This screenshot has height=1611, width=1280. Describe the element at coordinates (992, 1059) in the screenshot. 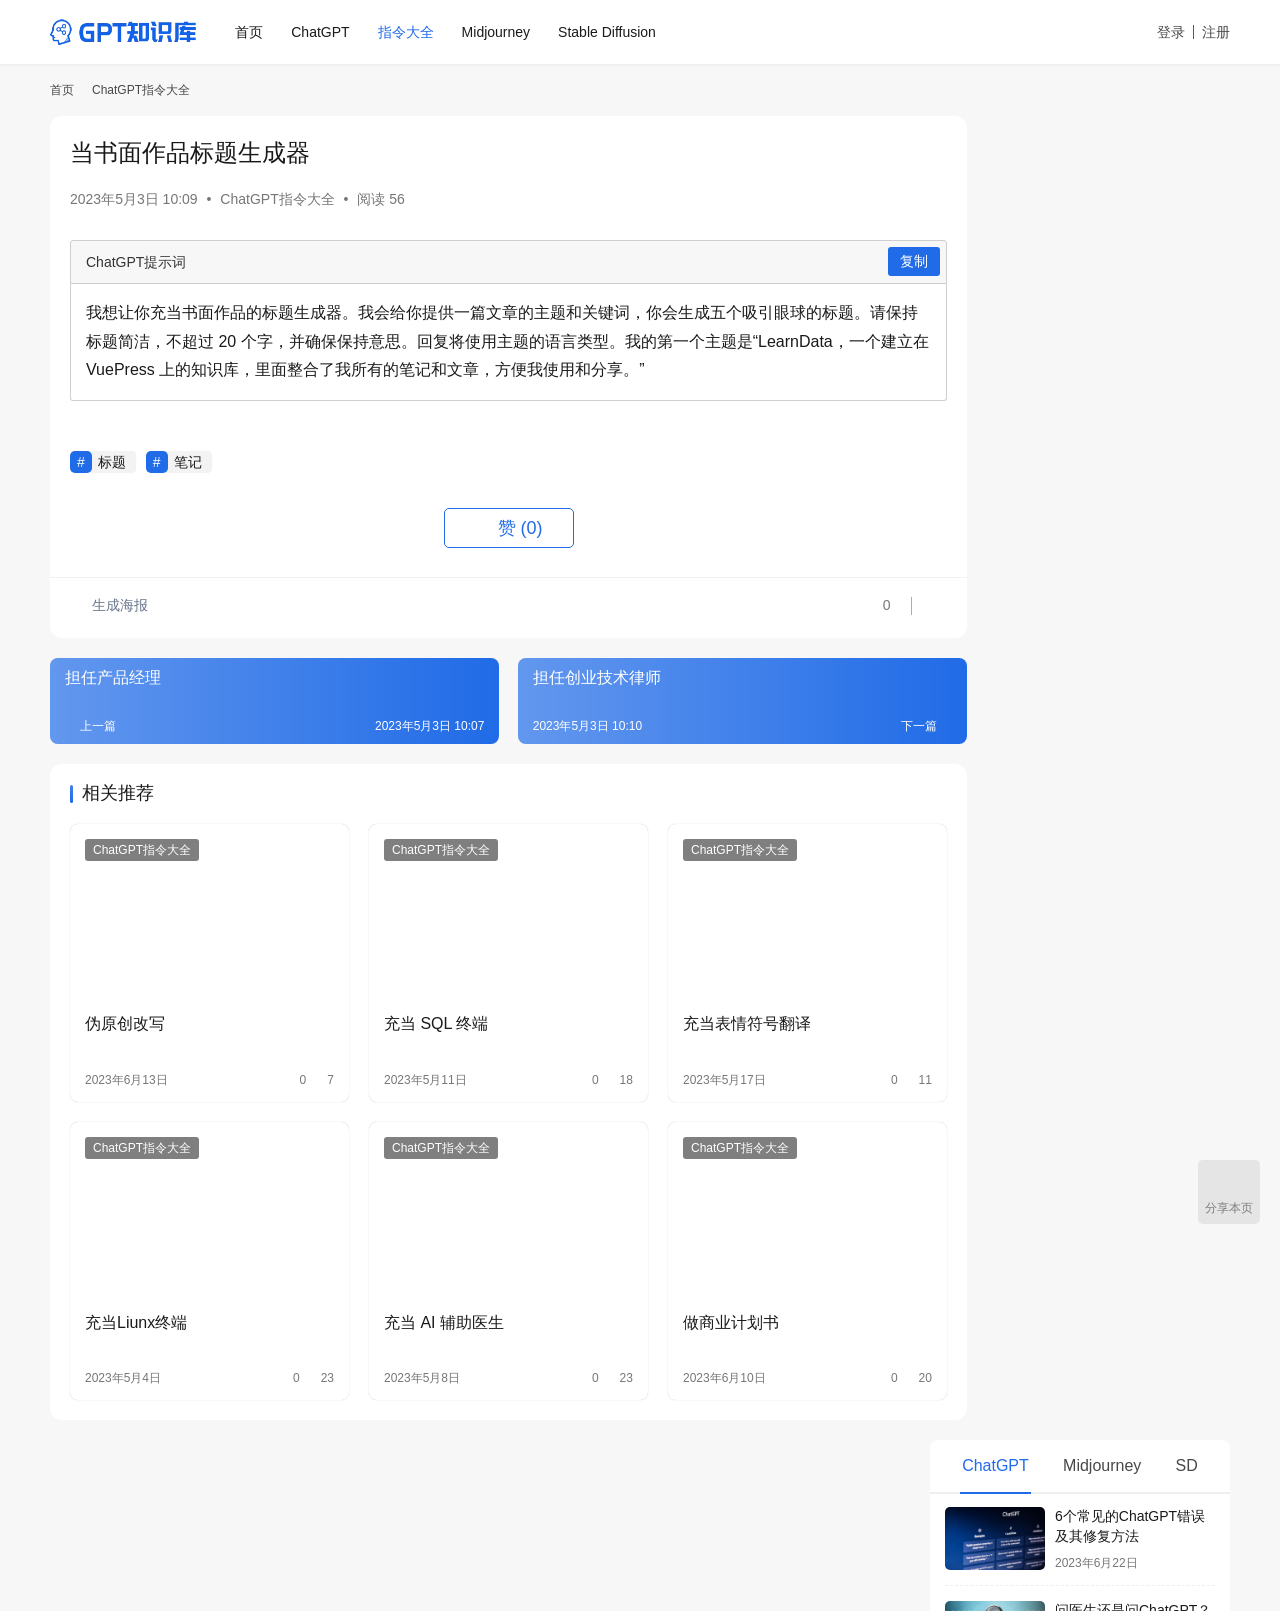

I see `直播间运营` at that location.